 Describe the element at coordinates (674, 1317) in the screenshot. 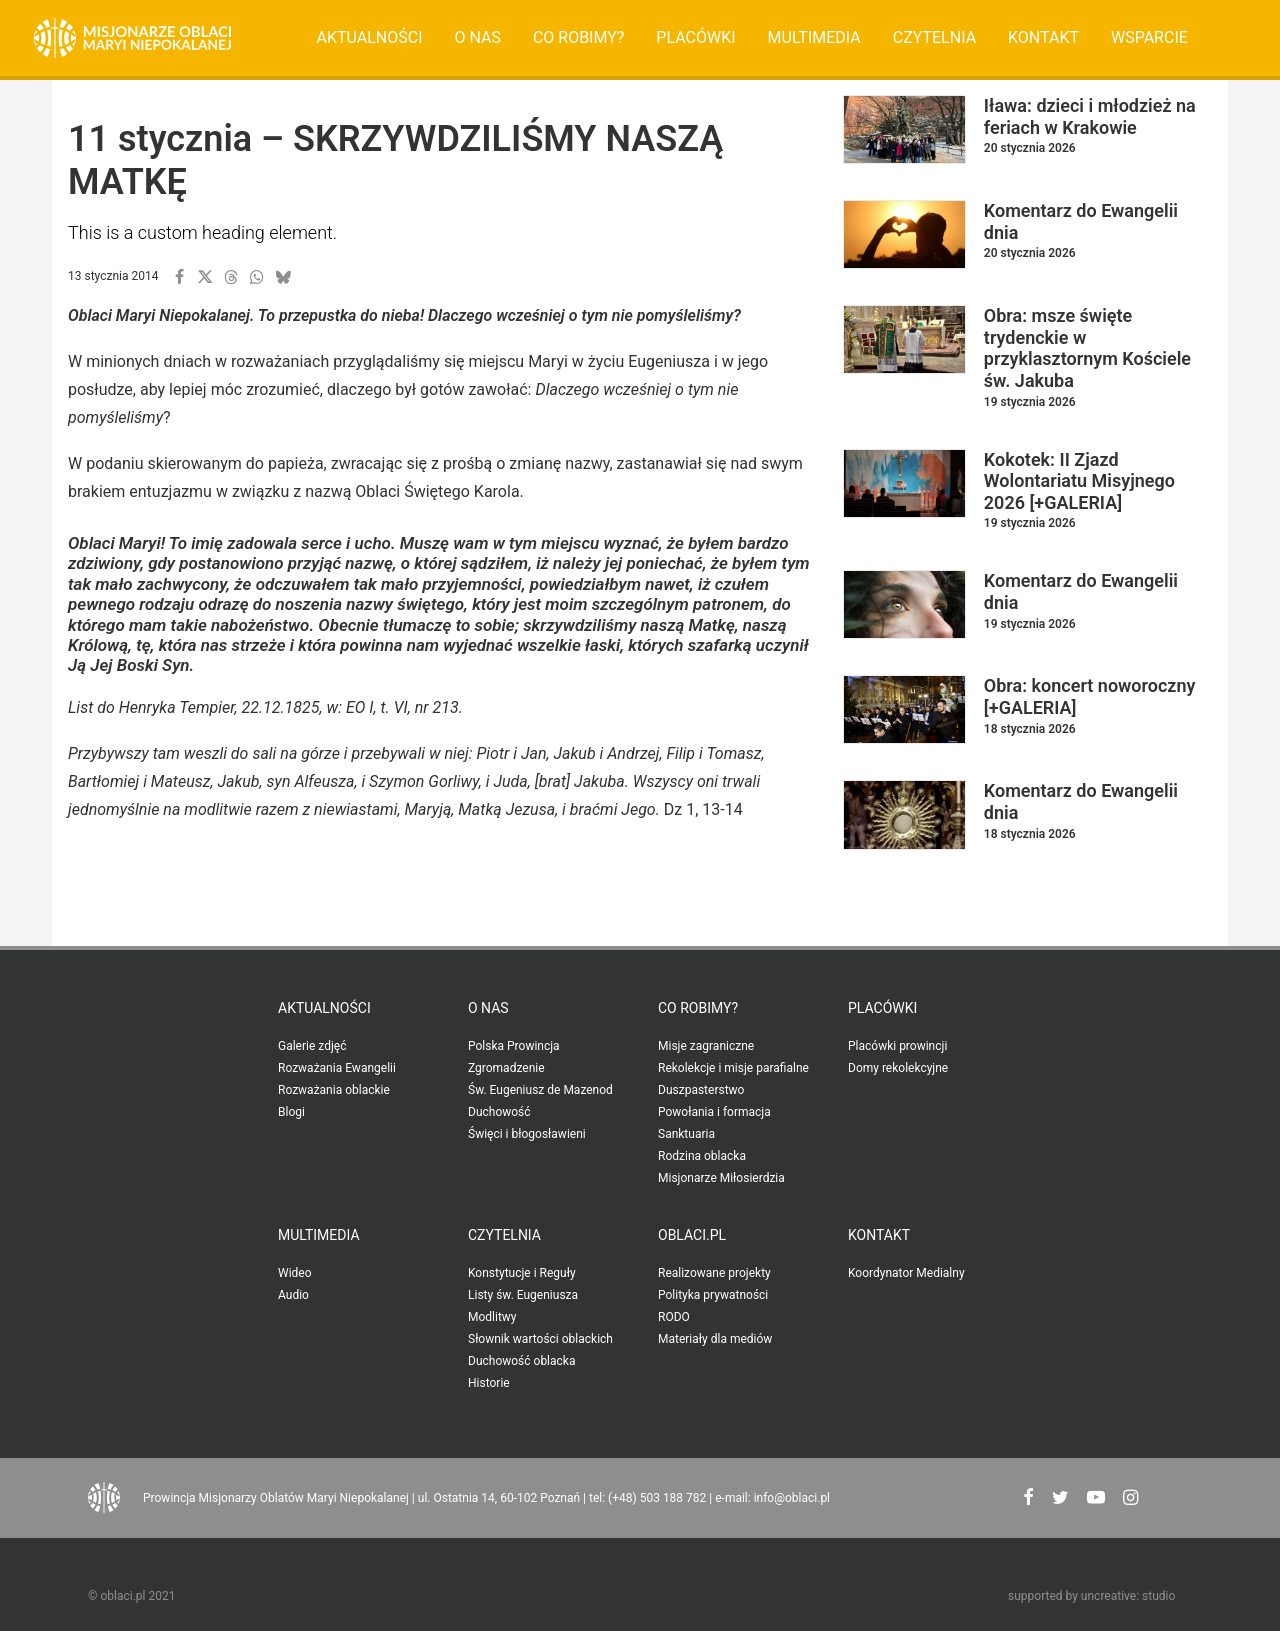

I see `RODO` at that location.